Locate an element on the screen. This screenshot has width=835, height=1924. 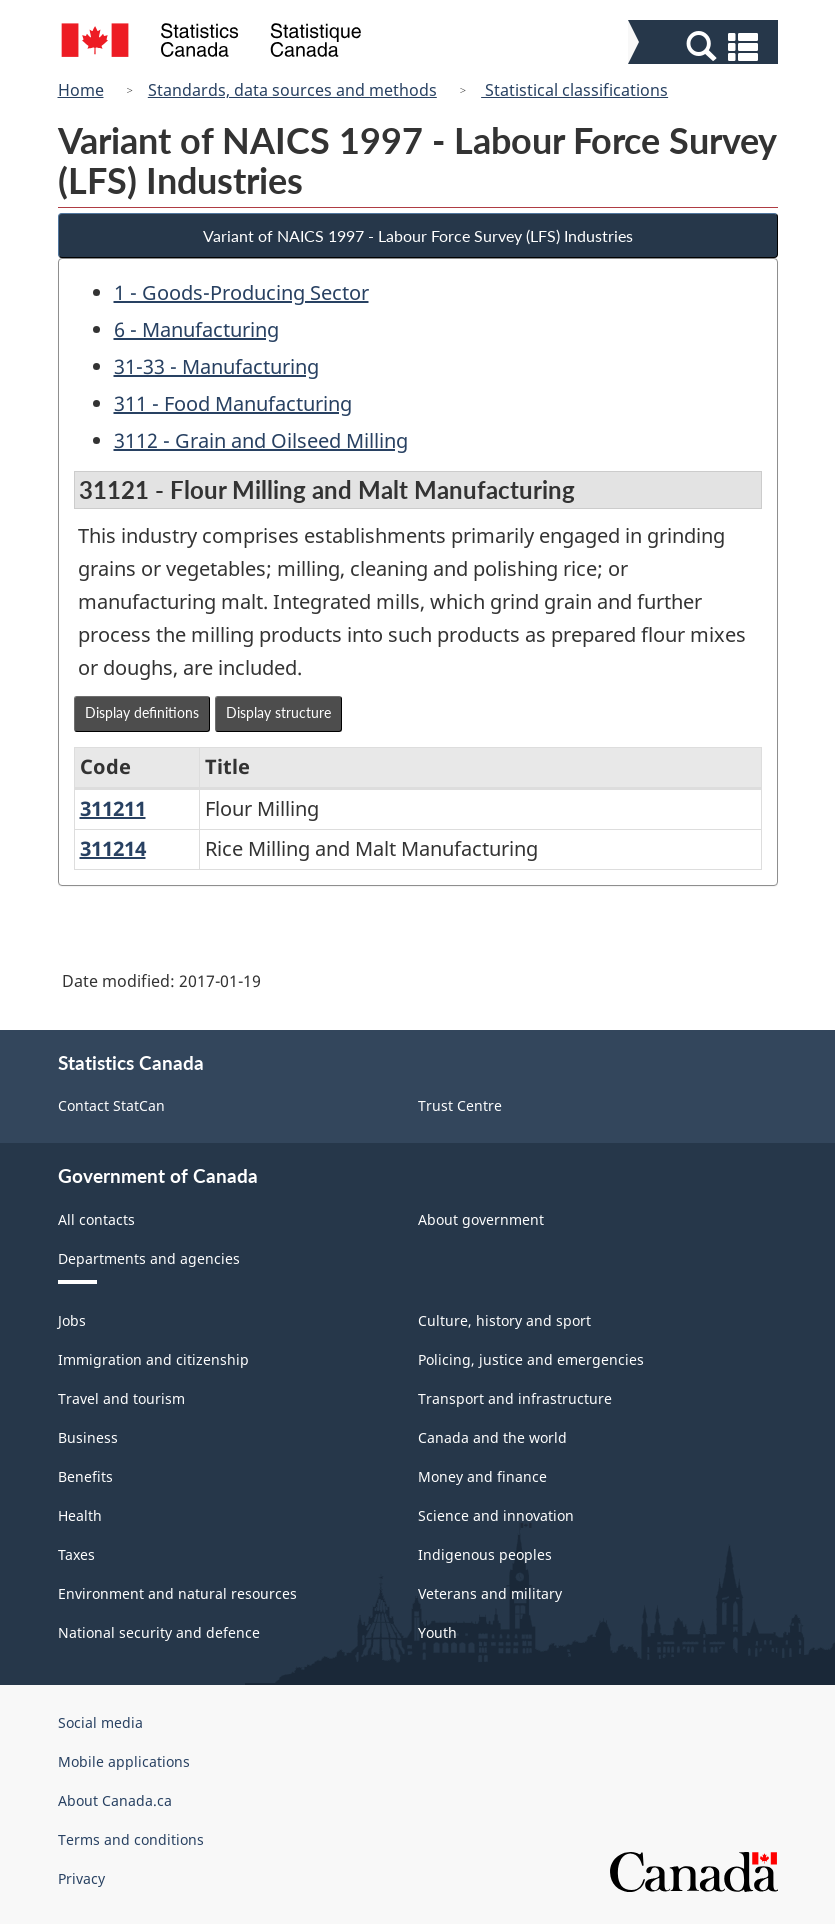
Money and finance is located at coordinates (482, 1476).